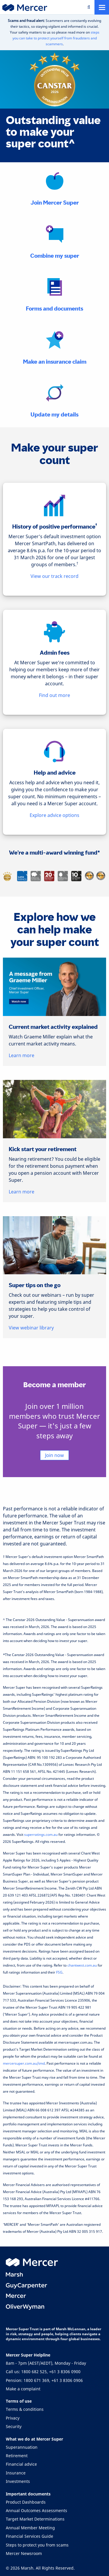  Describe the element at coordinates (54, 414) in the screenshot. I see `Update my details` at that location.